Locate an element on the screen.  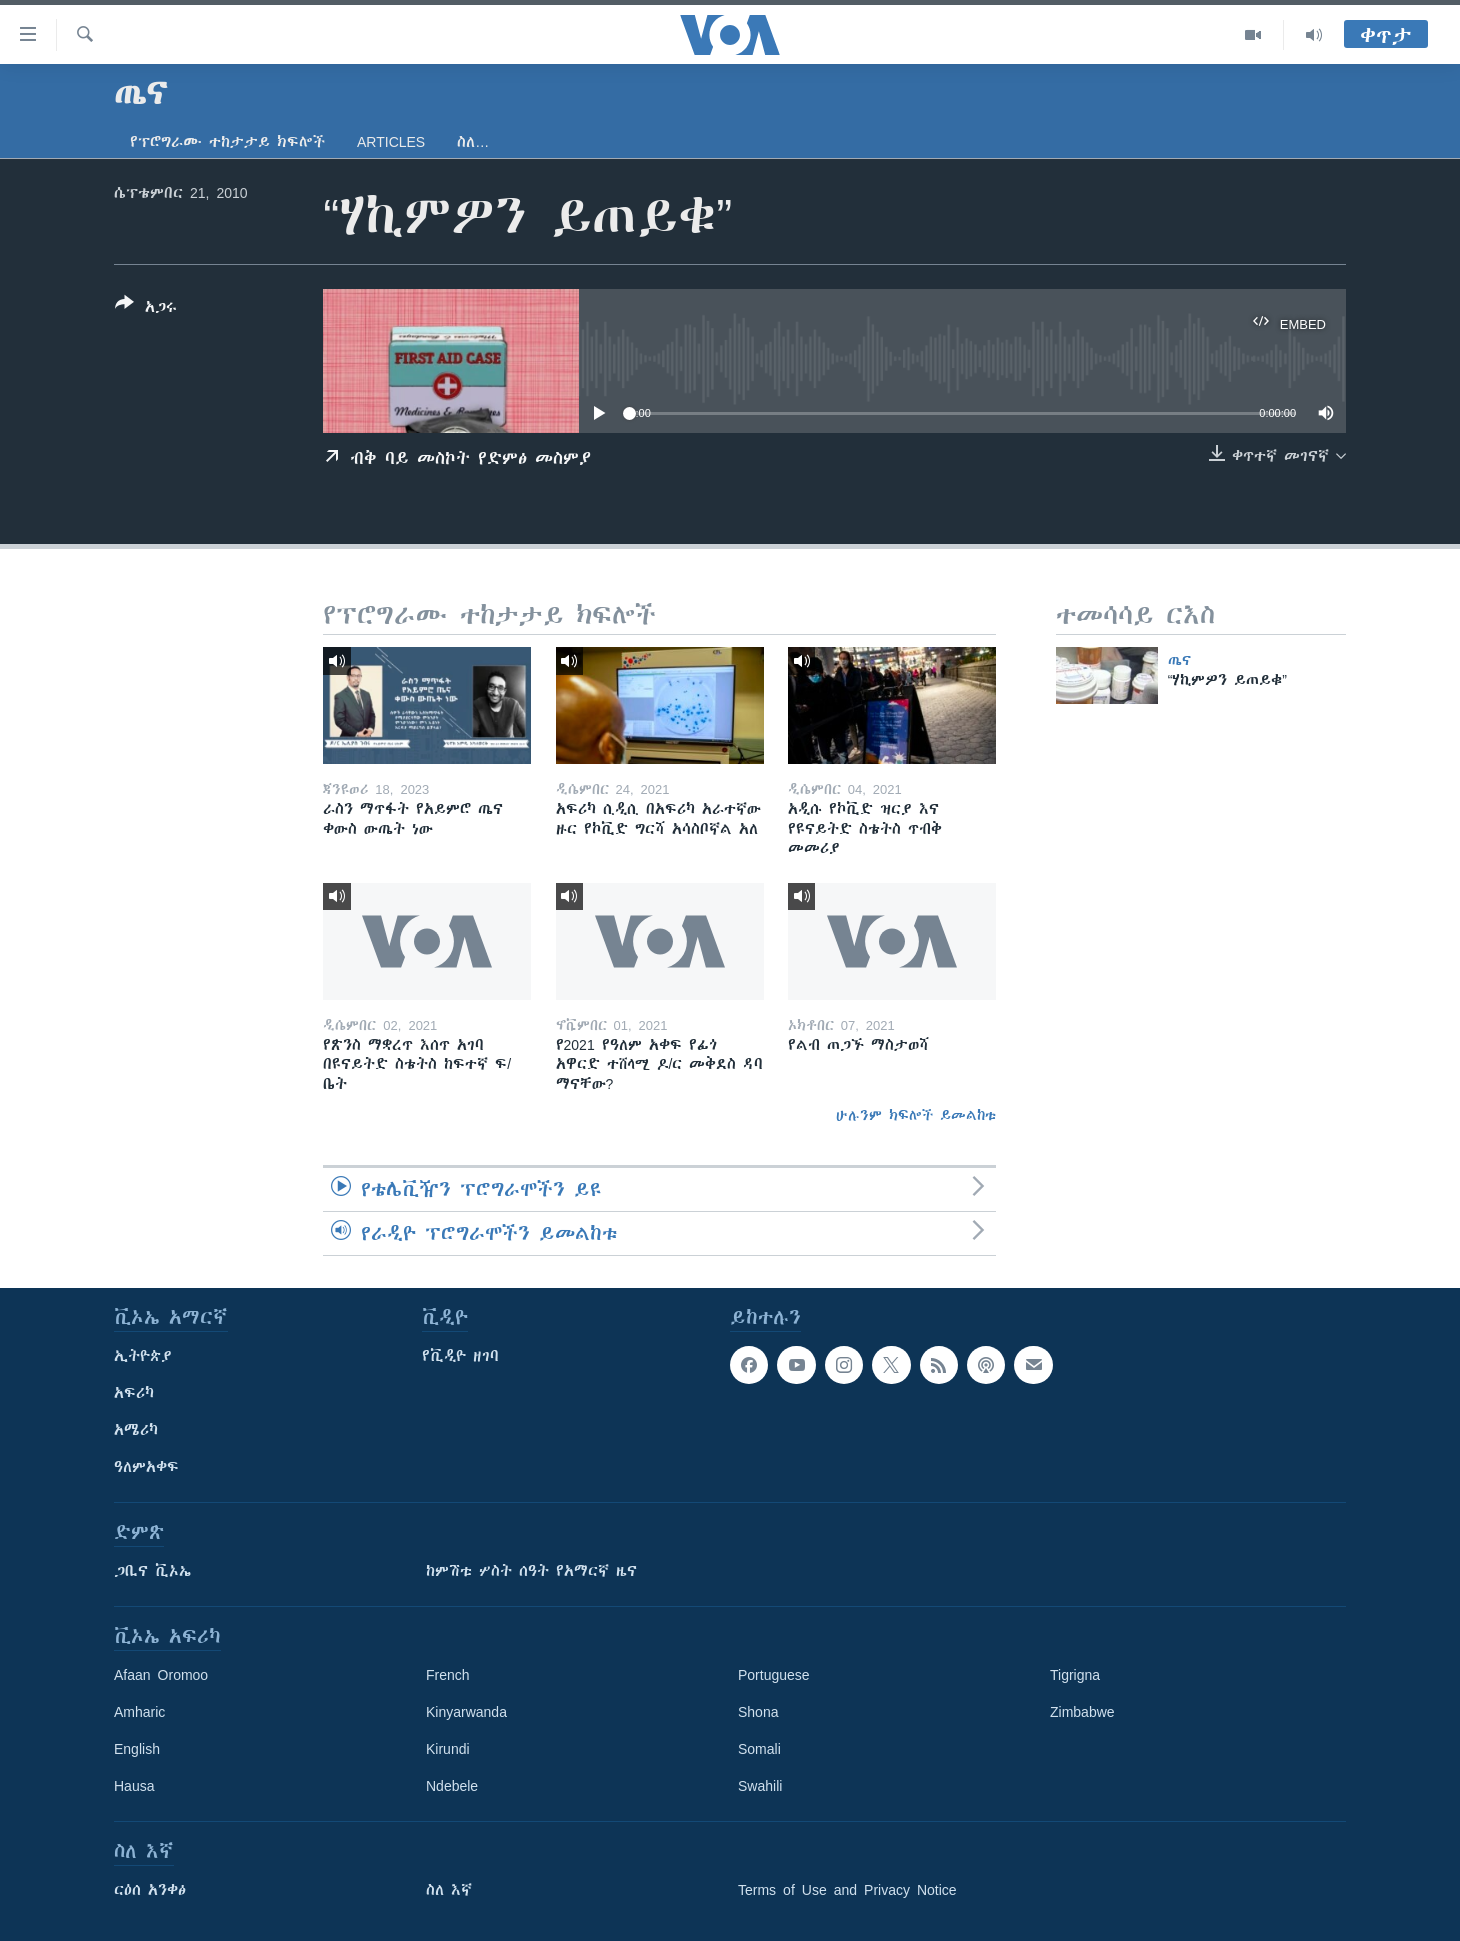
Portuguese is located at coordinates (774, 1675).